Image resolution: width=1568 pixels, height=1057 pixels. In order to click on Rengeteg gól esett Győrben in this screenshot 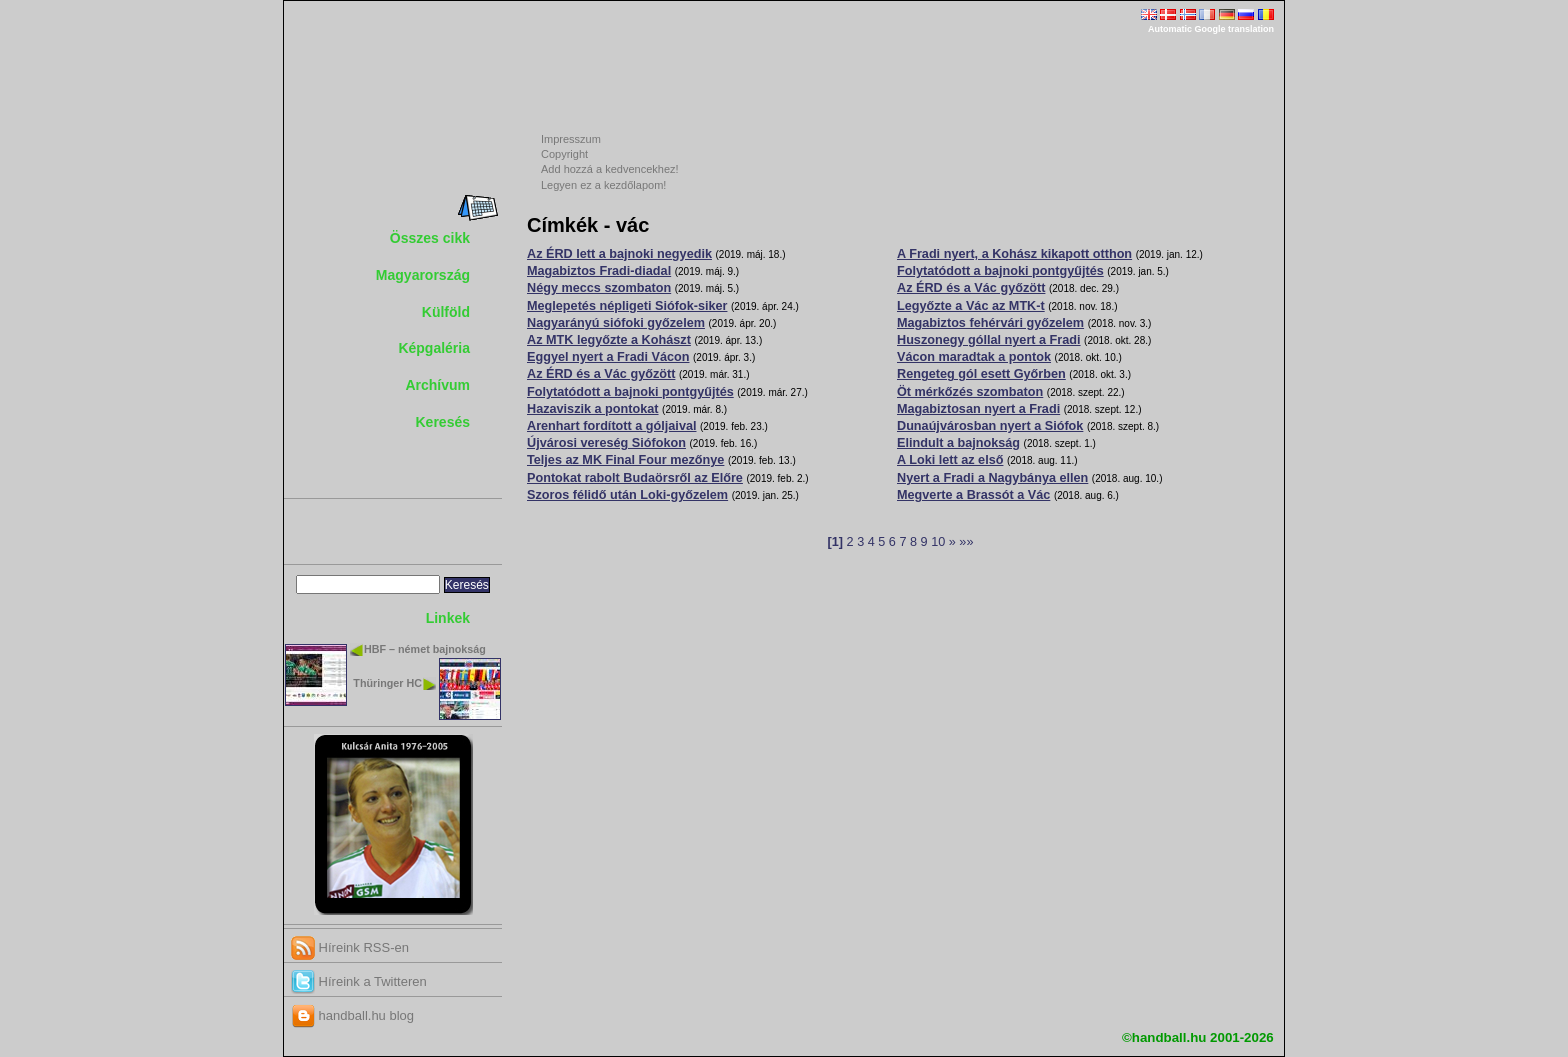, I will do `click(981, 374)`.